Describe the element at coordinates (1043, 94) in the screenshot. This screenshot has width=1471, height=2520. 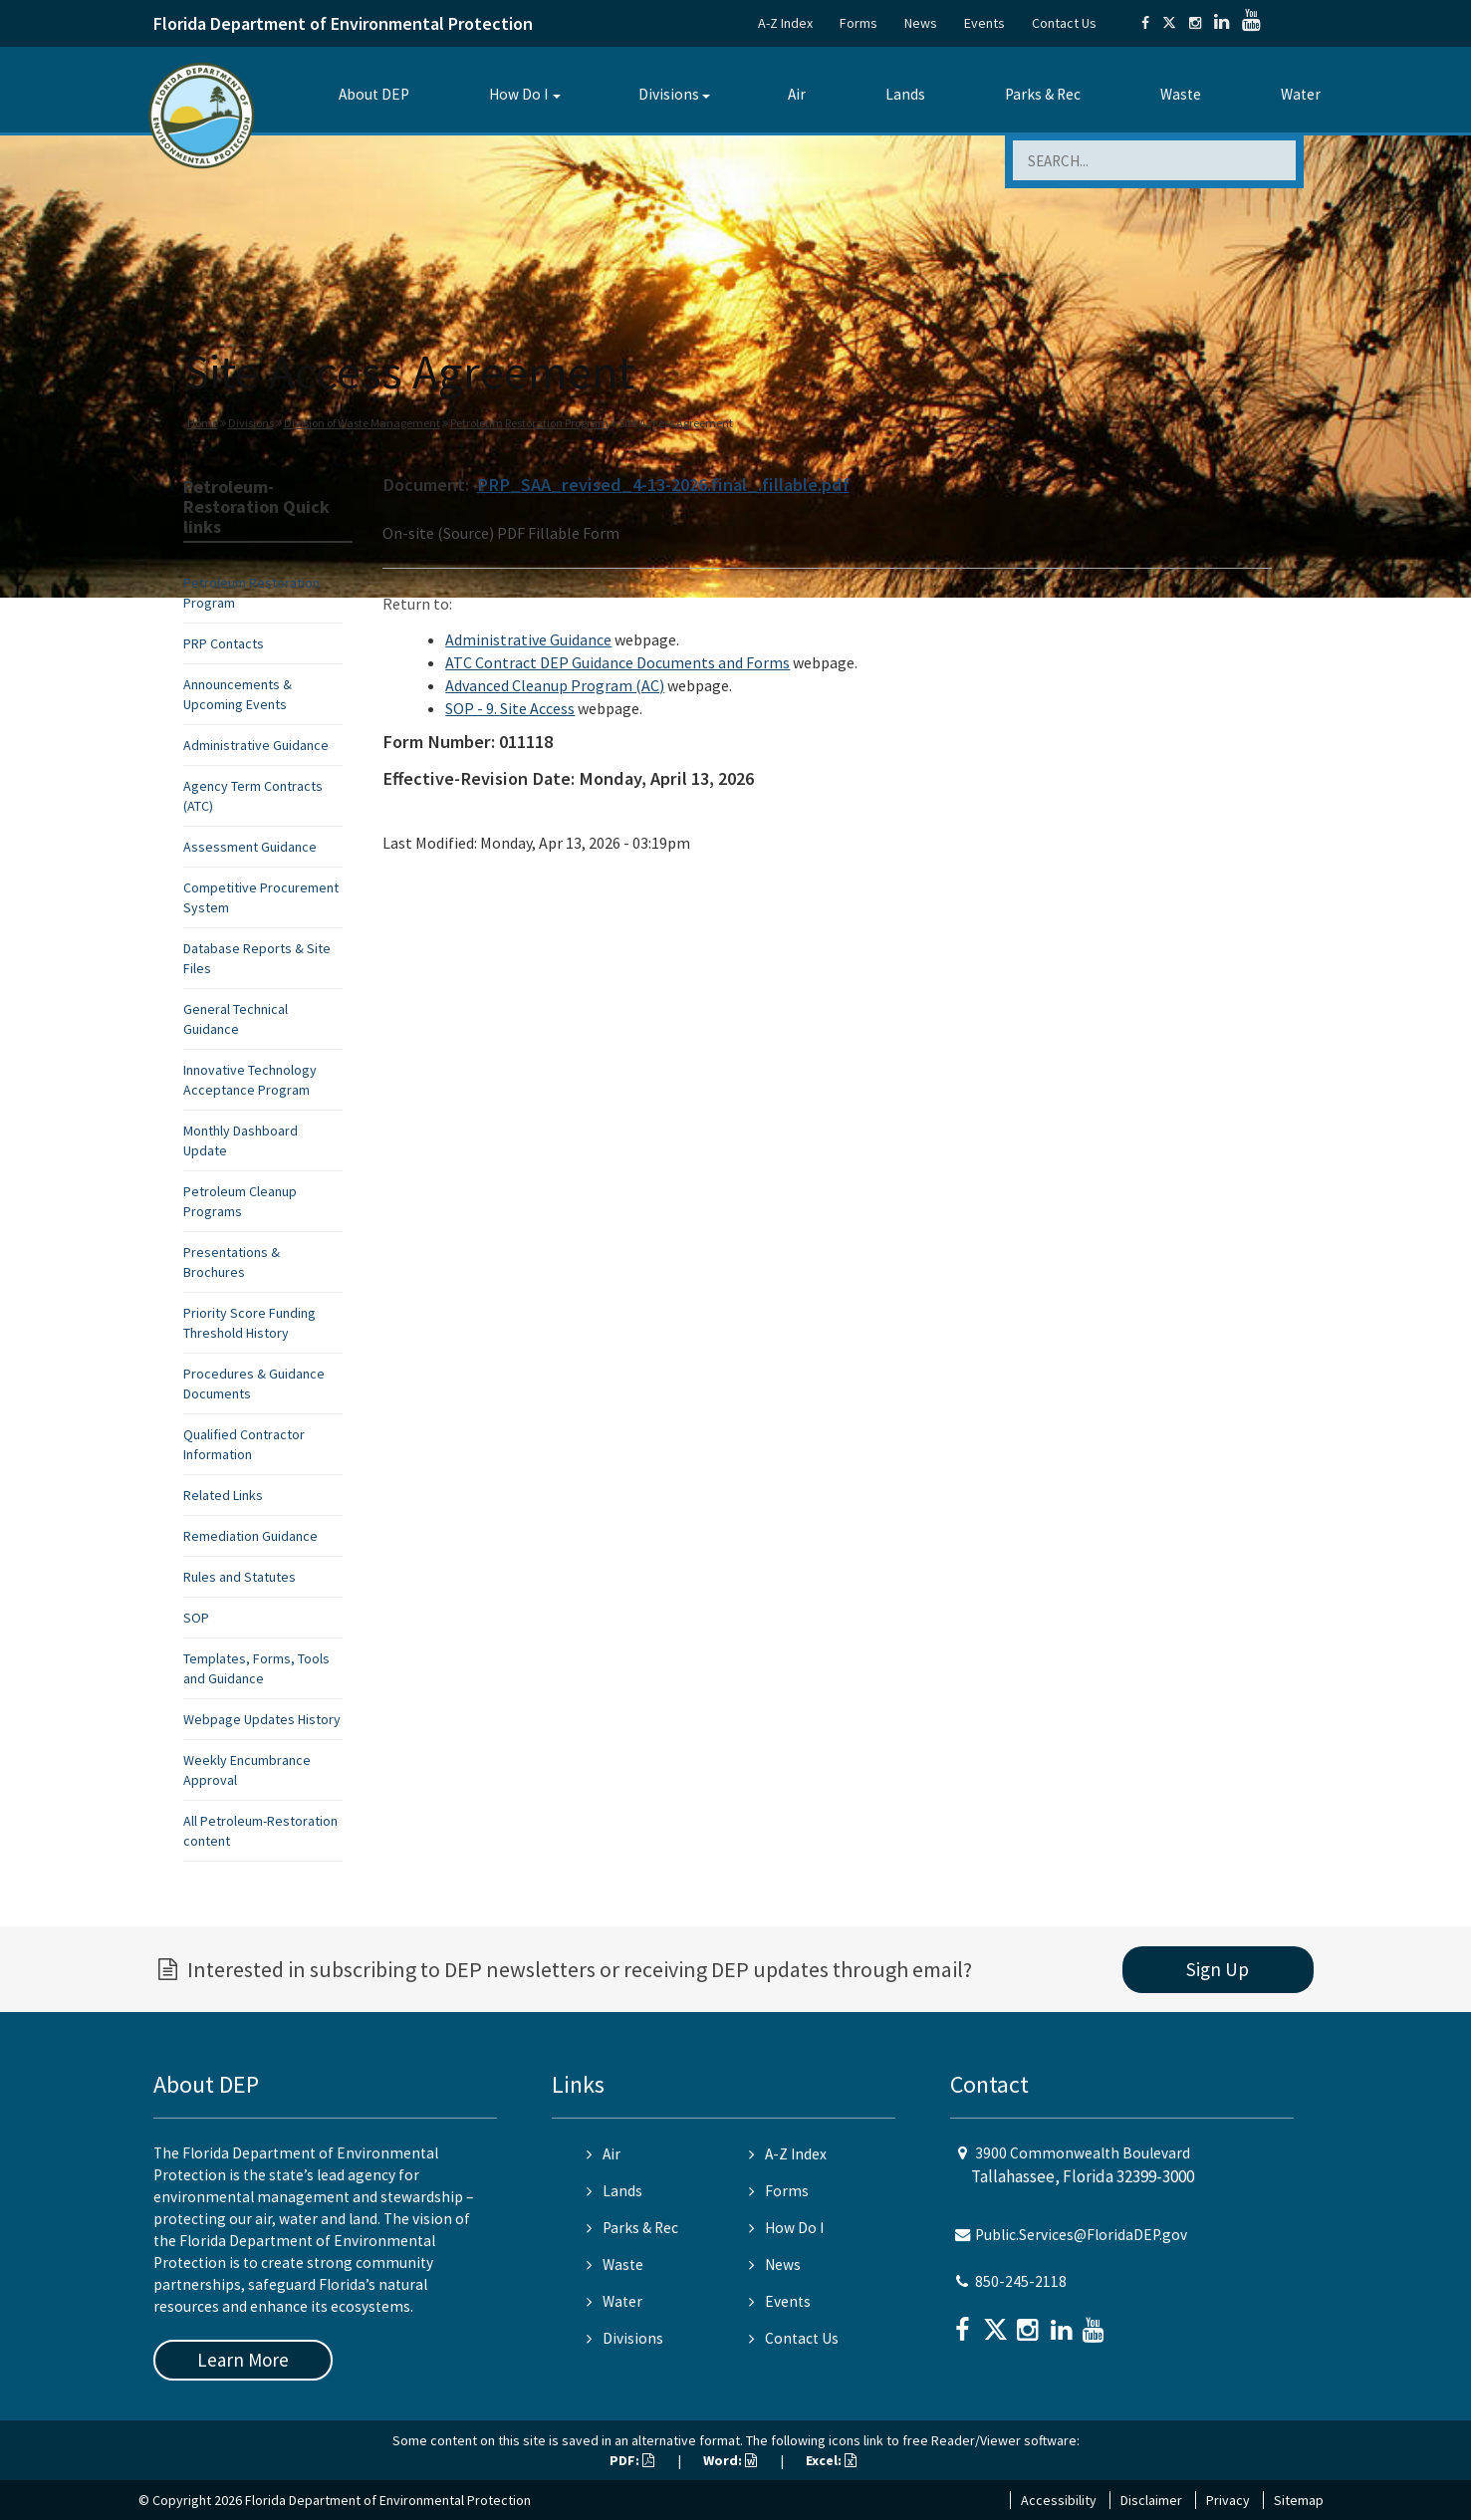
I see `Parks & Rec` at that location.